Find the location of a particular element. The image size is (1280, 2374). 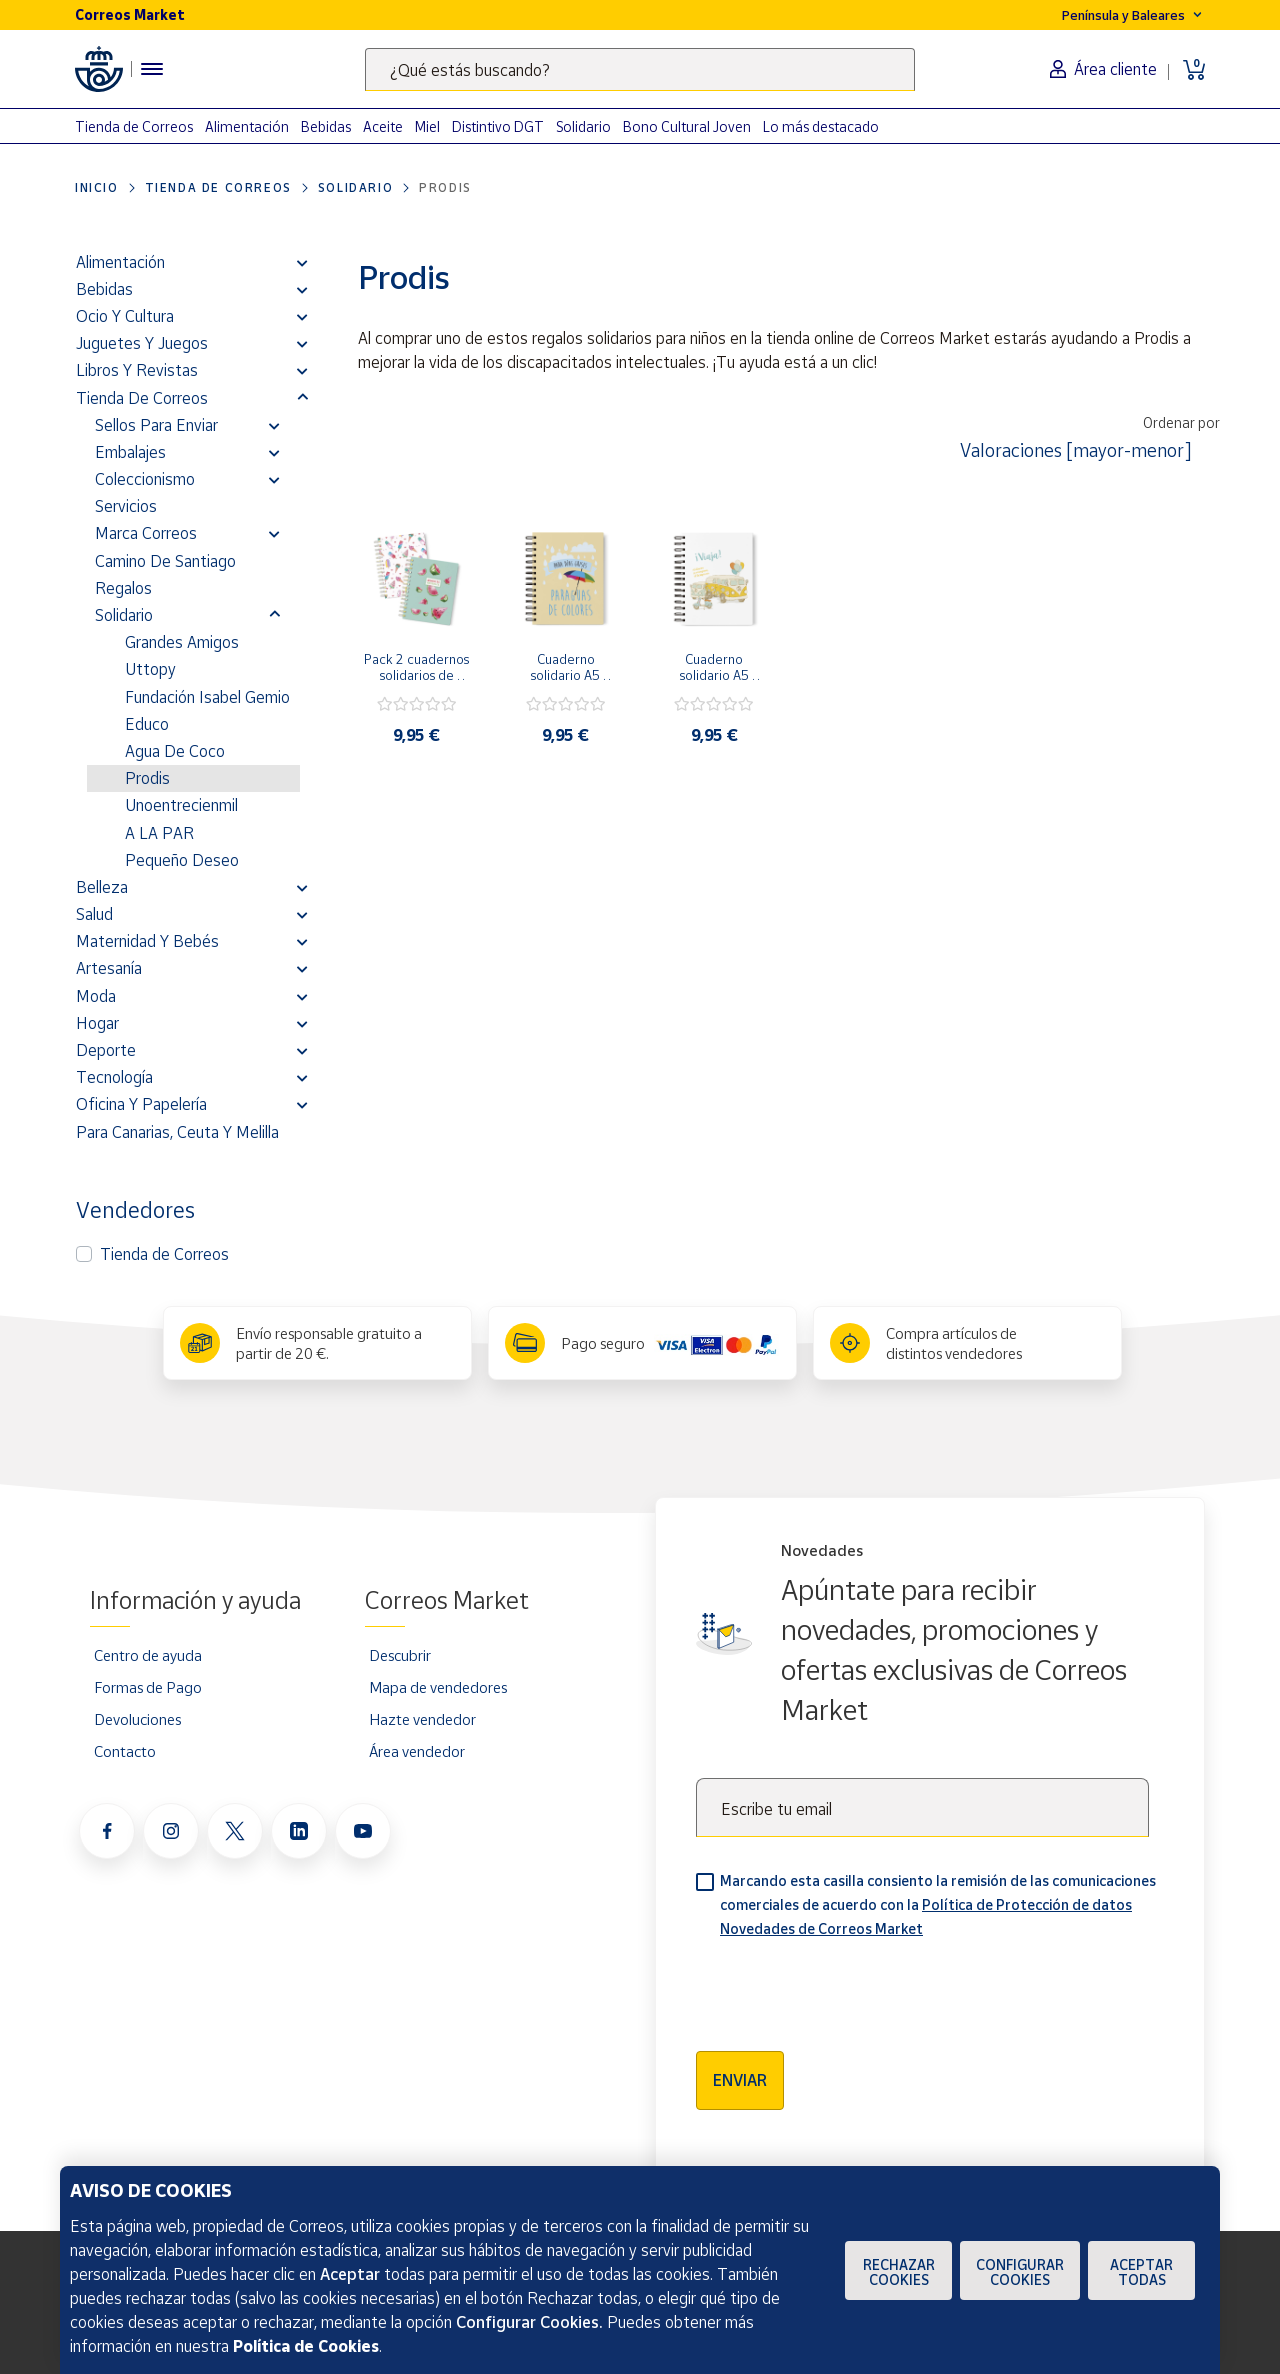

Alimentación is located at coordinates (247, 126).